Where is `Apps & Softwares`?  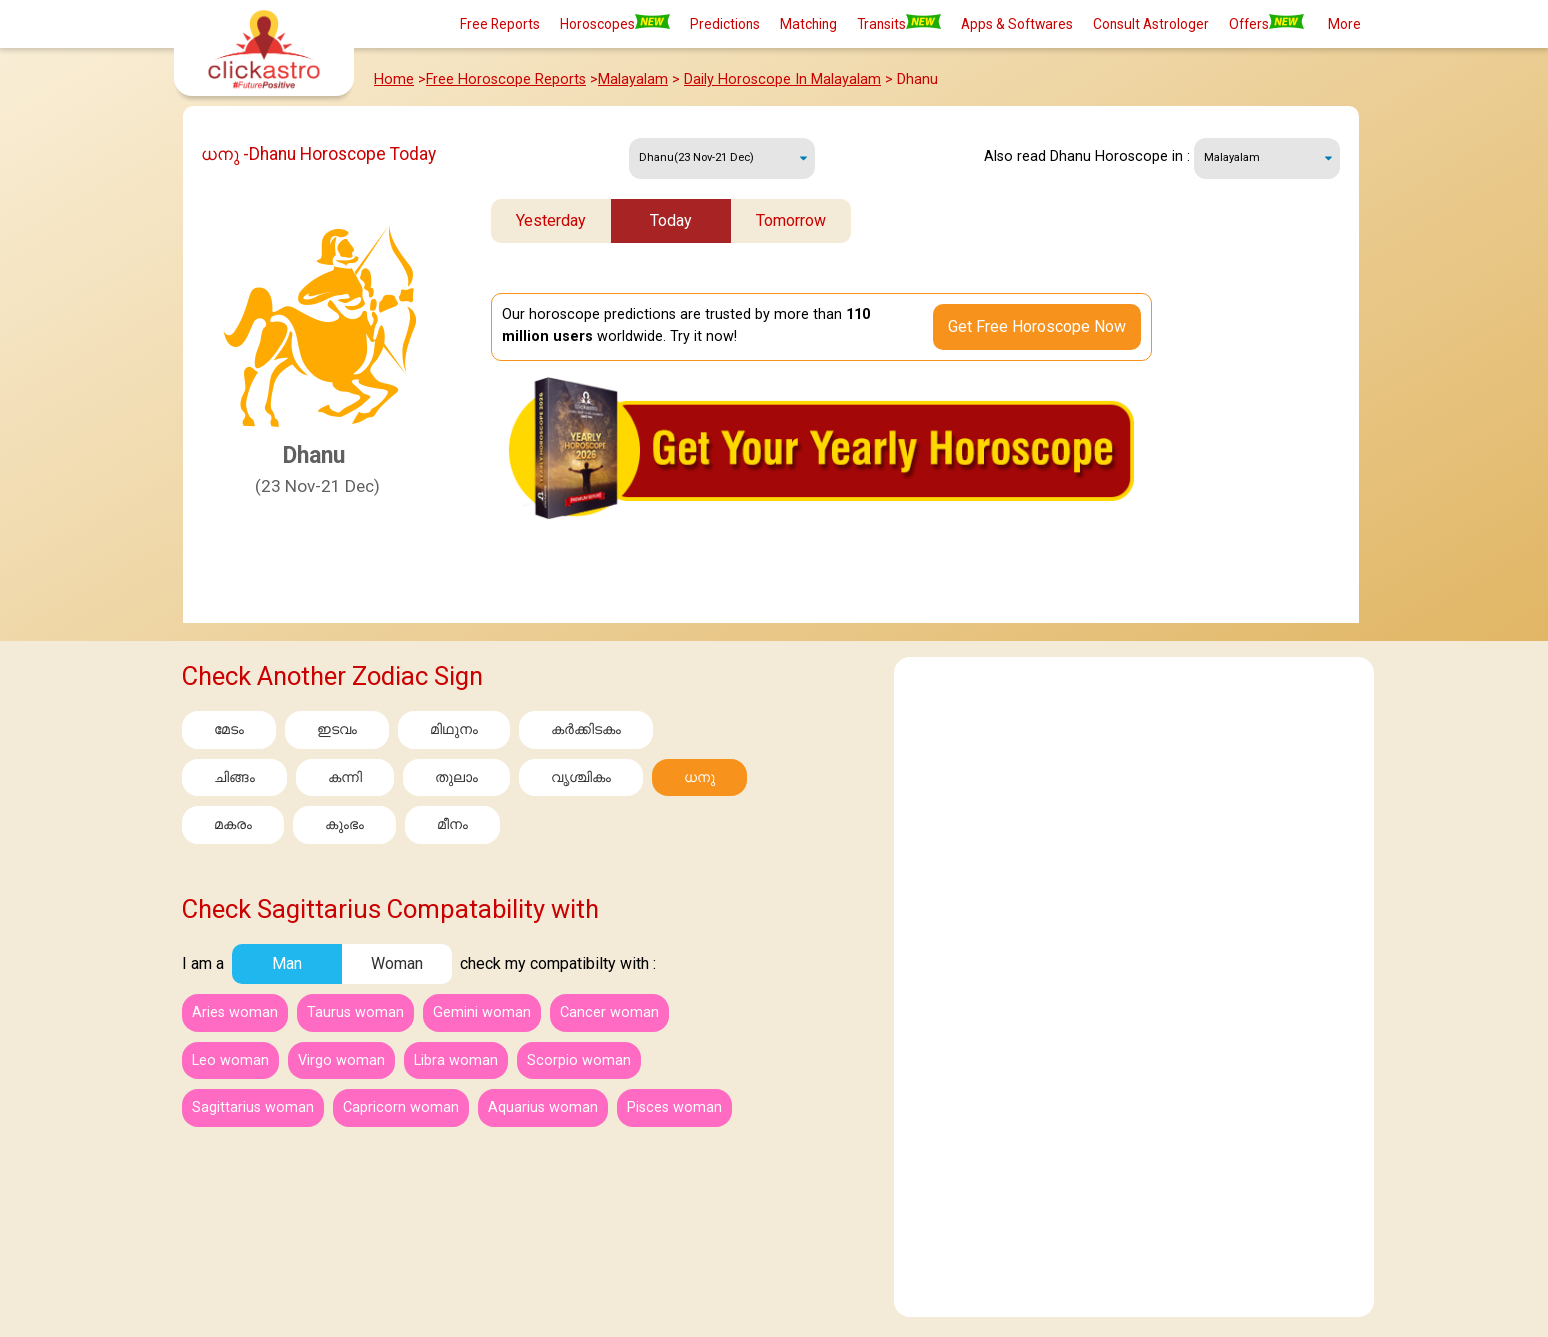 Apps & Softwares is located at coordinates (1017, 24).